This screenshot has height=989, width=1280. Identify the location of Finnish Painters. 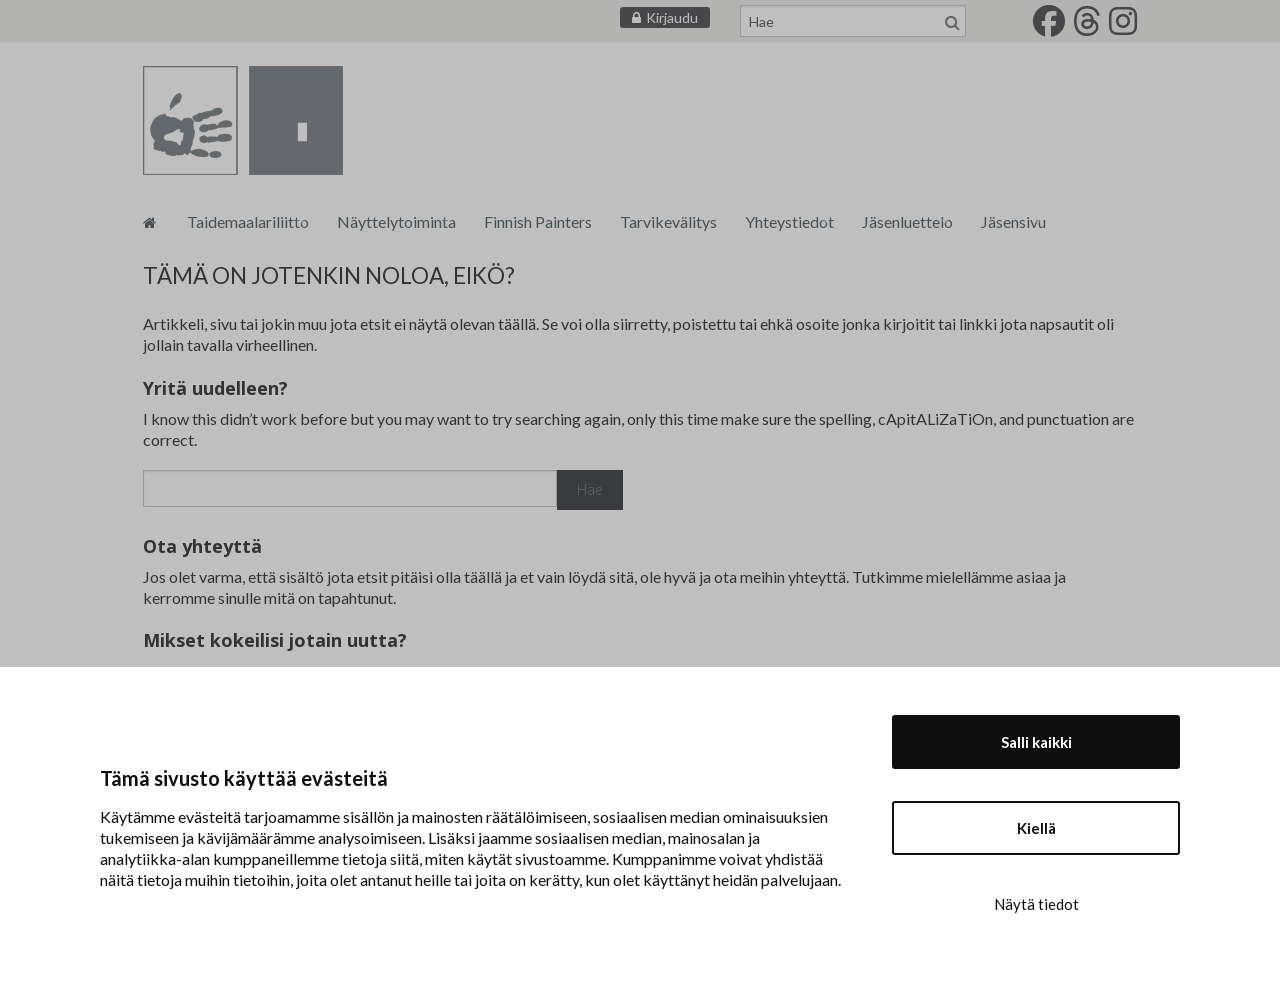
(538, 221).